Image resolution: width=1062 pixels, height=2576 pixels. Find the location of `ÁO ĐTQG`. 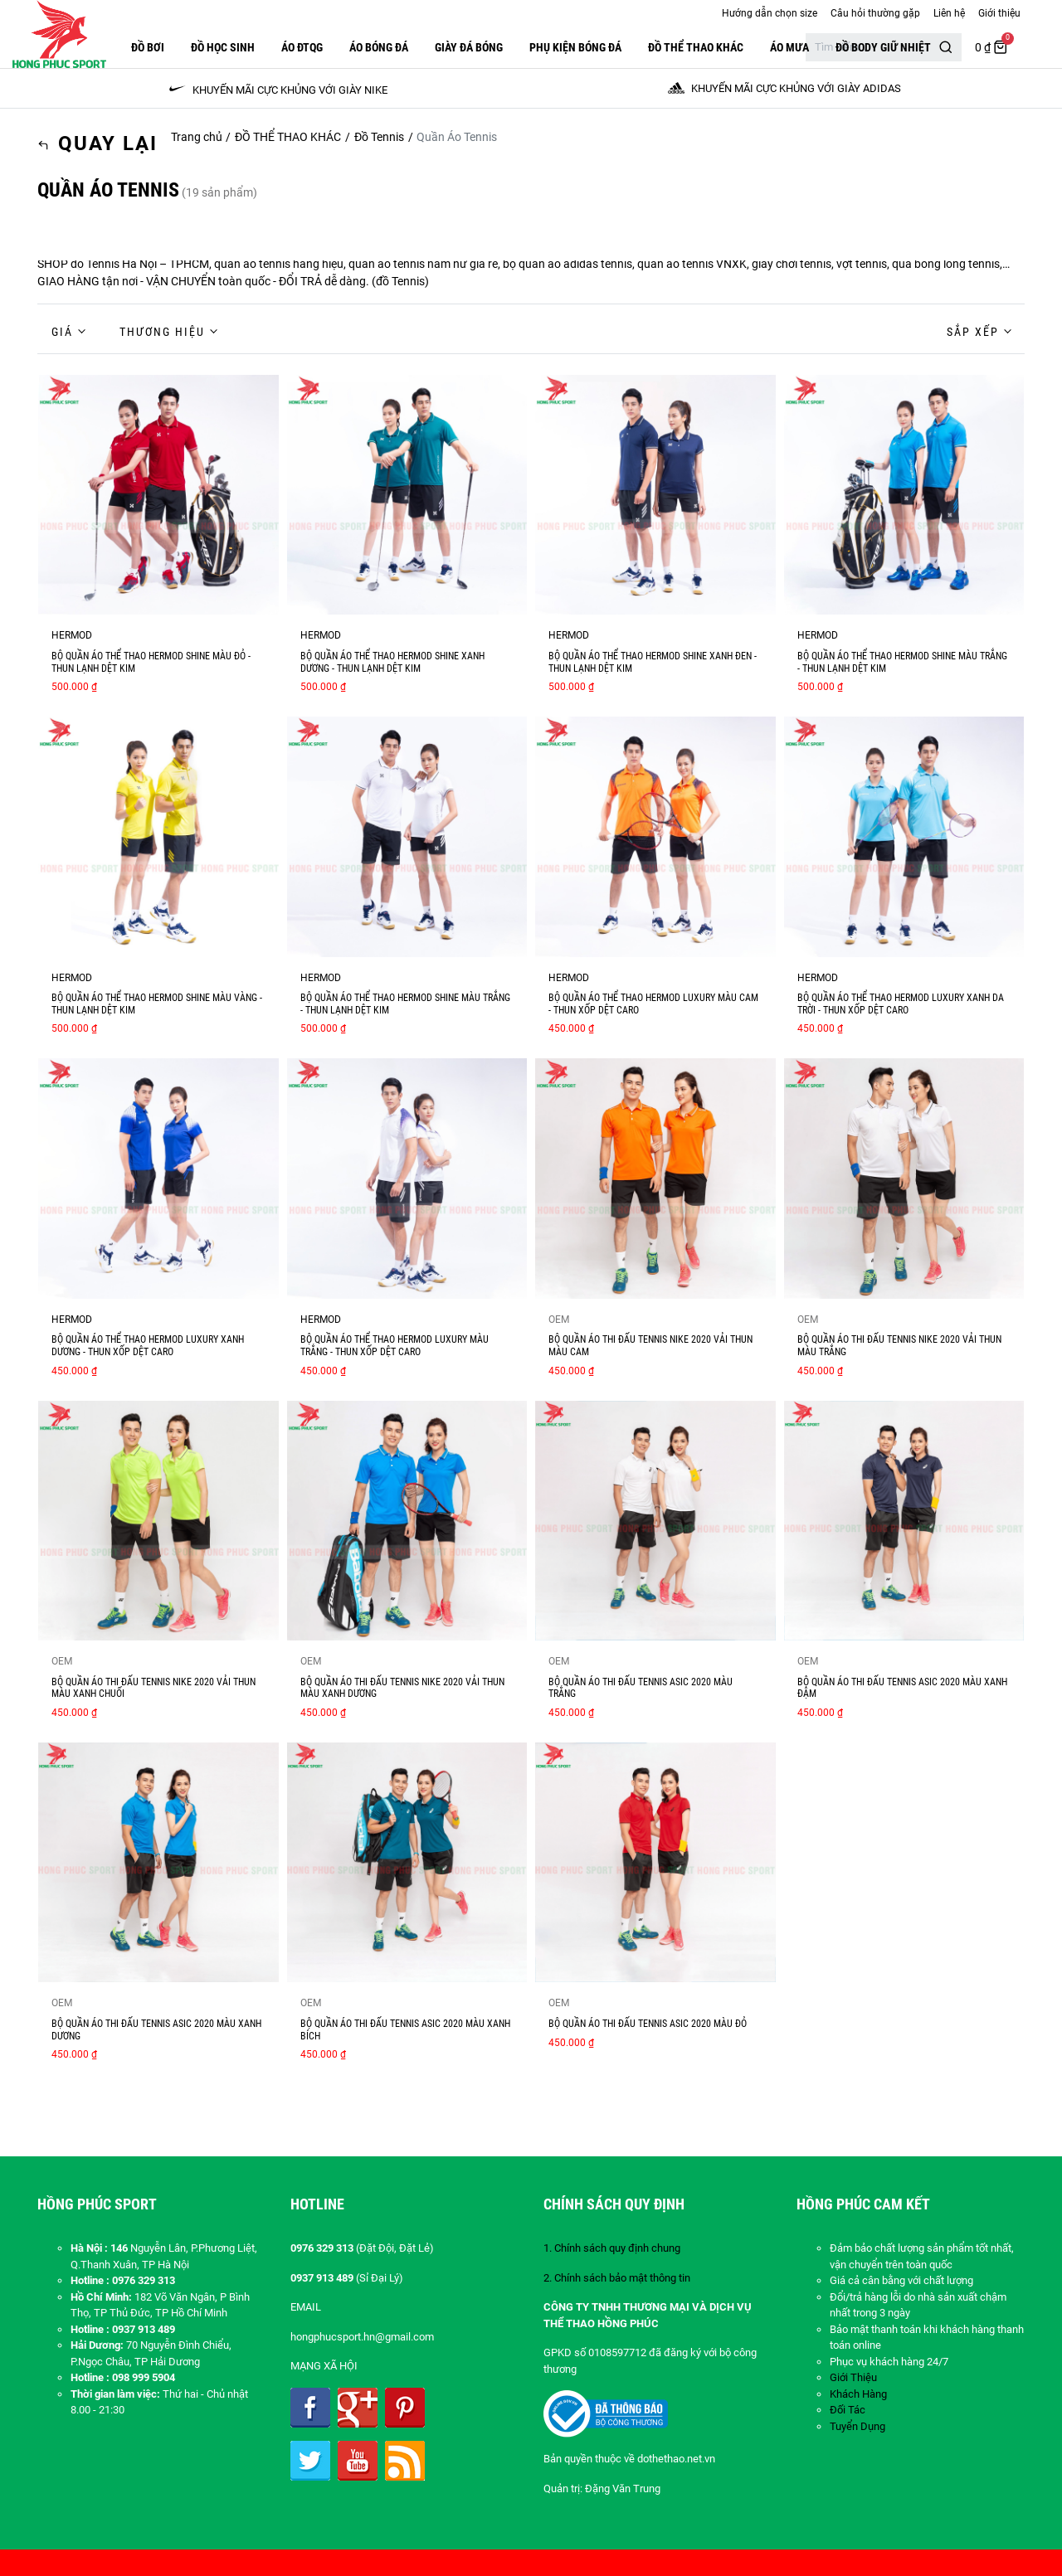

ÁO ĐTQG is located at coordinates (302, 47).